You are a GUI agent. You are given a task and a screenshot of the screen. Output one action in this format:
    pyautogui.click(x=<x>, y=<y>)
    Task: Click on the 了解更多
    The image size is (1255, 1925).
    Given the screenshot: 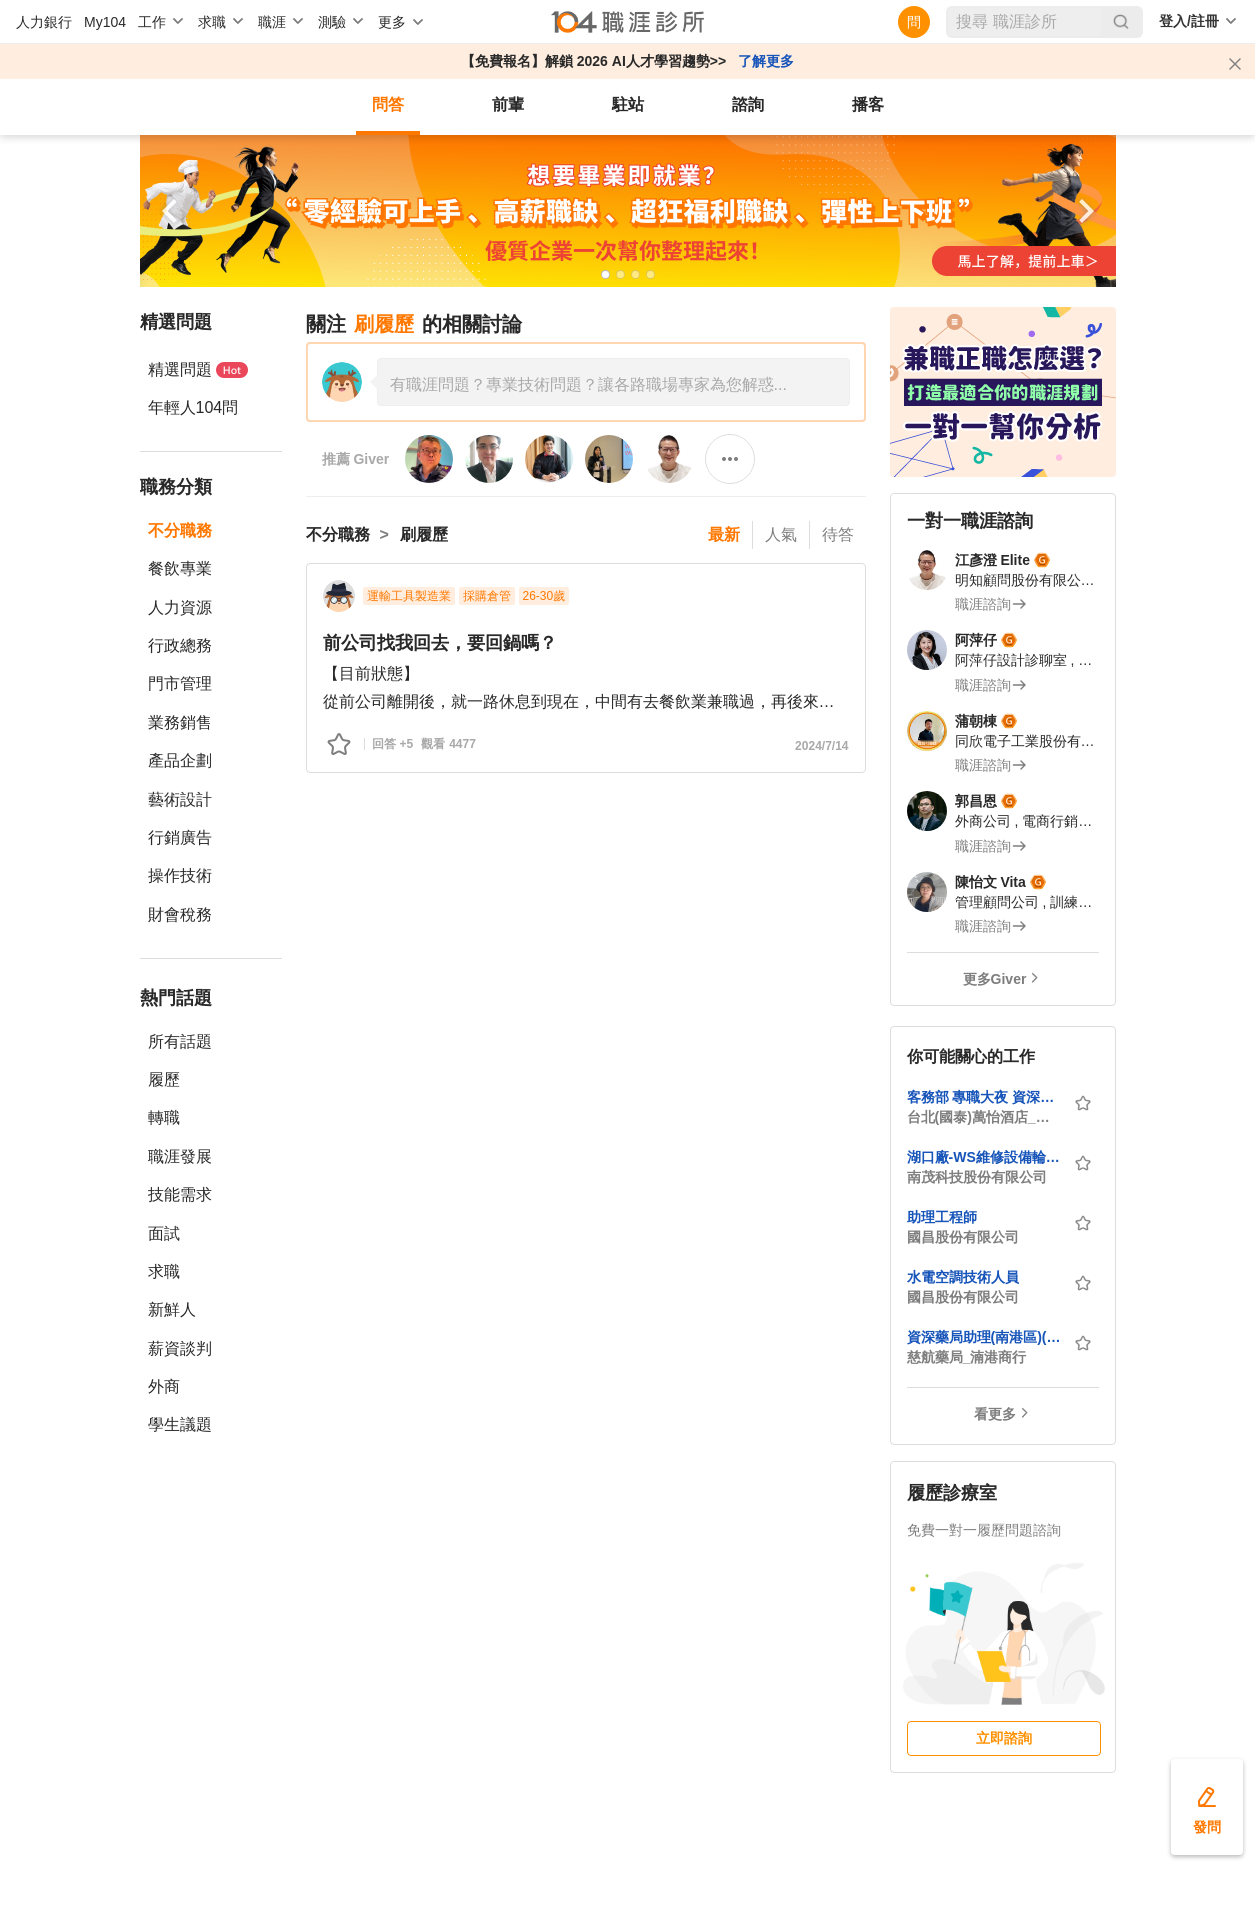 What is the action you would take?
    pyautogui.click(x=766, y=61)
    